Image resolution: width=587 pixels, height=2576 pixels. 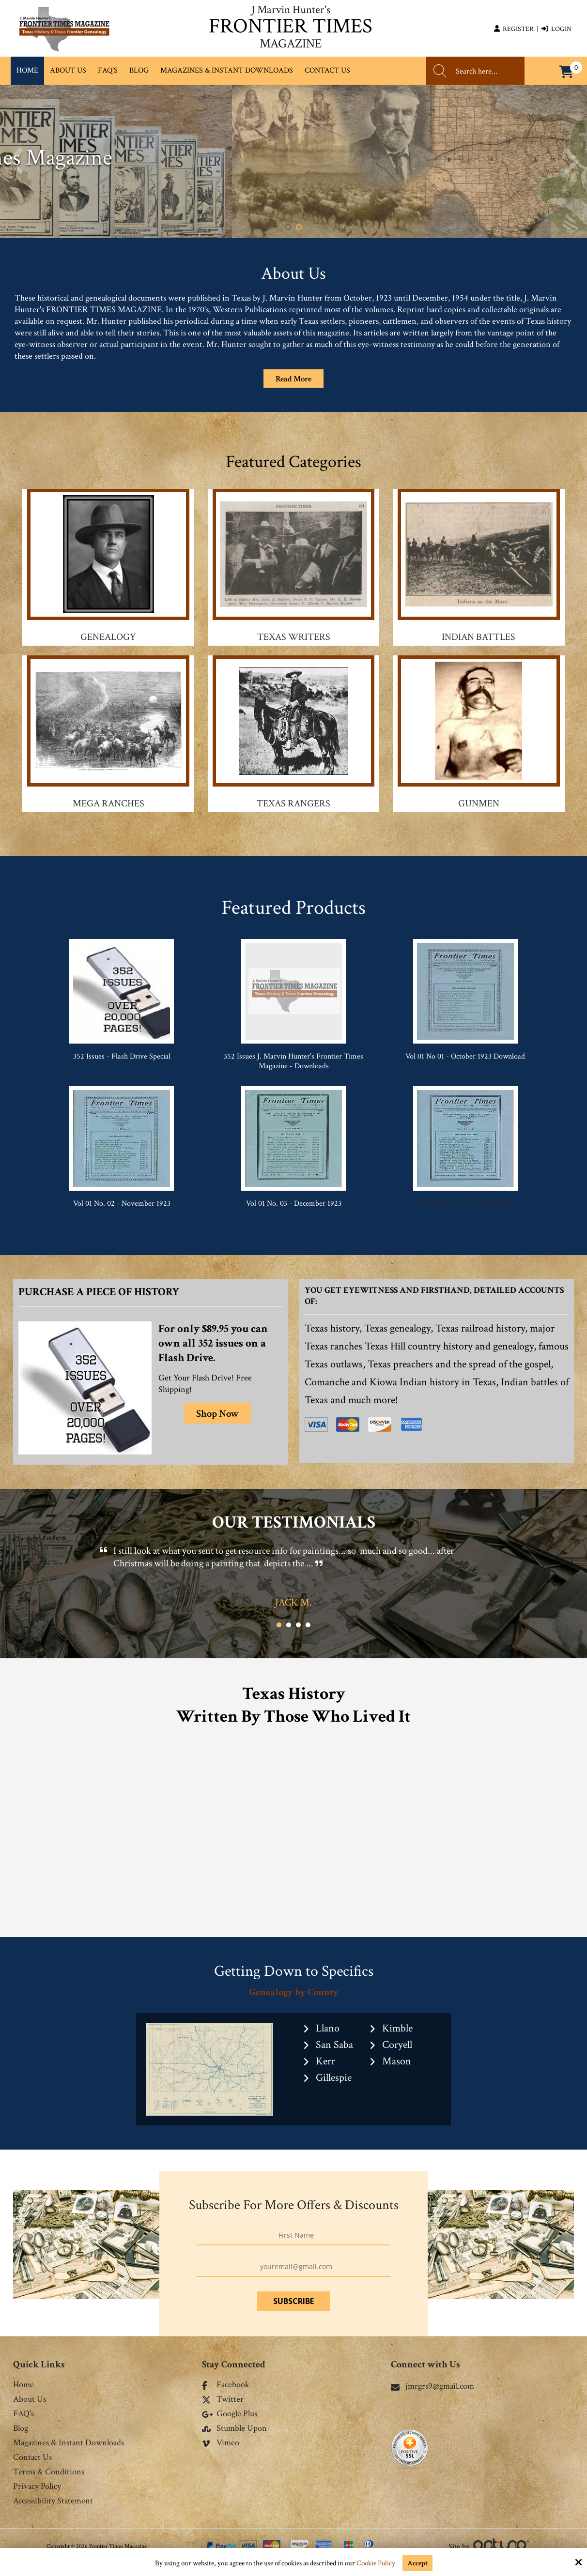 What do you see at coordinates (293, 379) in the screenshot?
I see `Read More` at bounding box center [293, 379].